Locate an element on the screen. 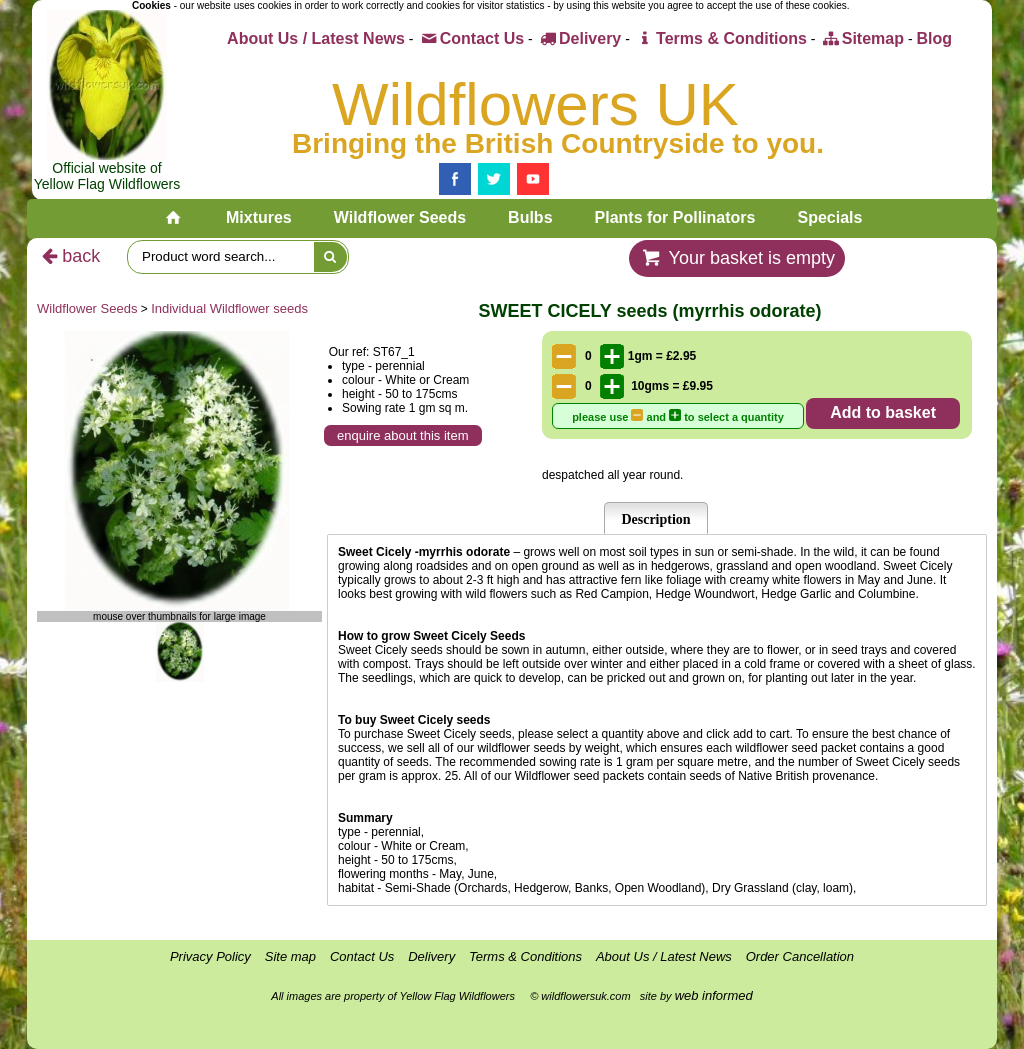 The width and height of the screenshot is (1024, 1049). Blog is located at coordinates (934, 38).